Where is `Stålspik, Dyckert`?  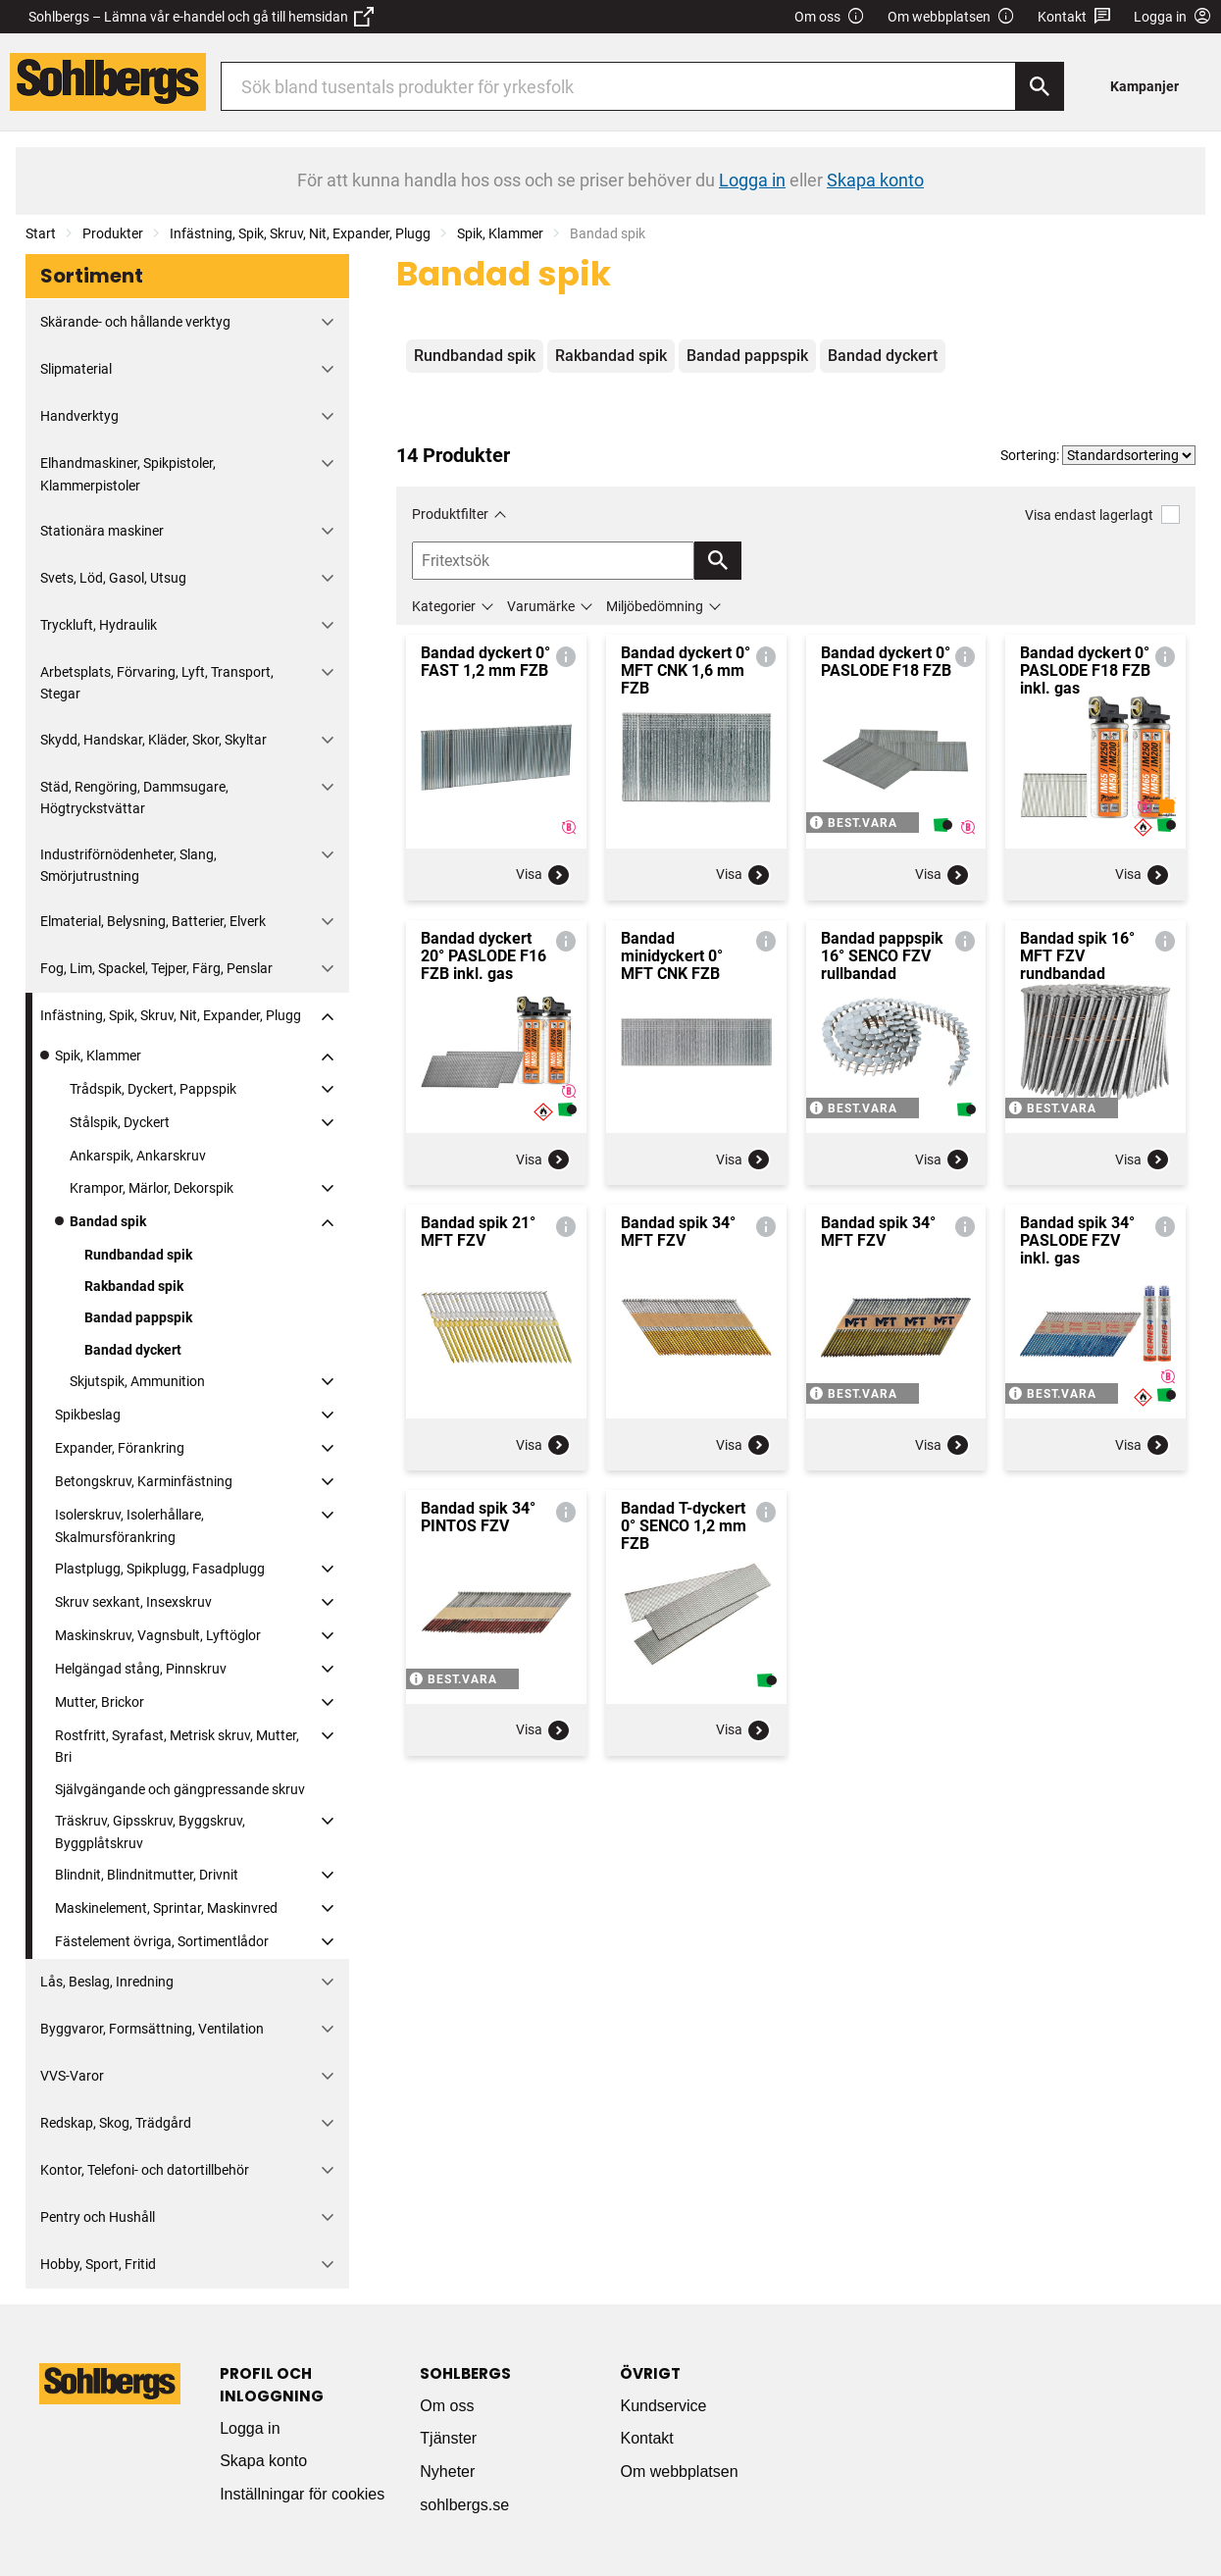
Stålspik, Dyckert is located at coordinates (120, 1122).